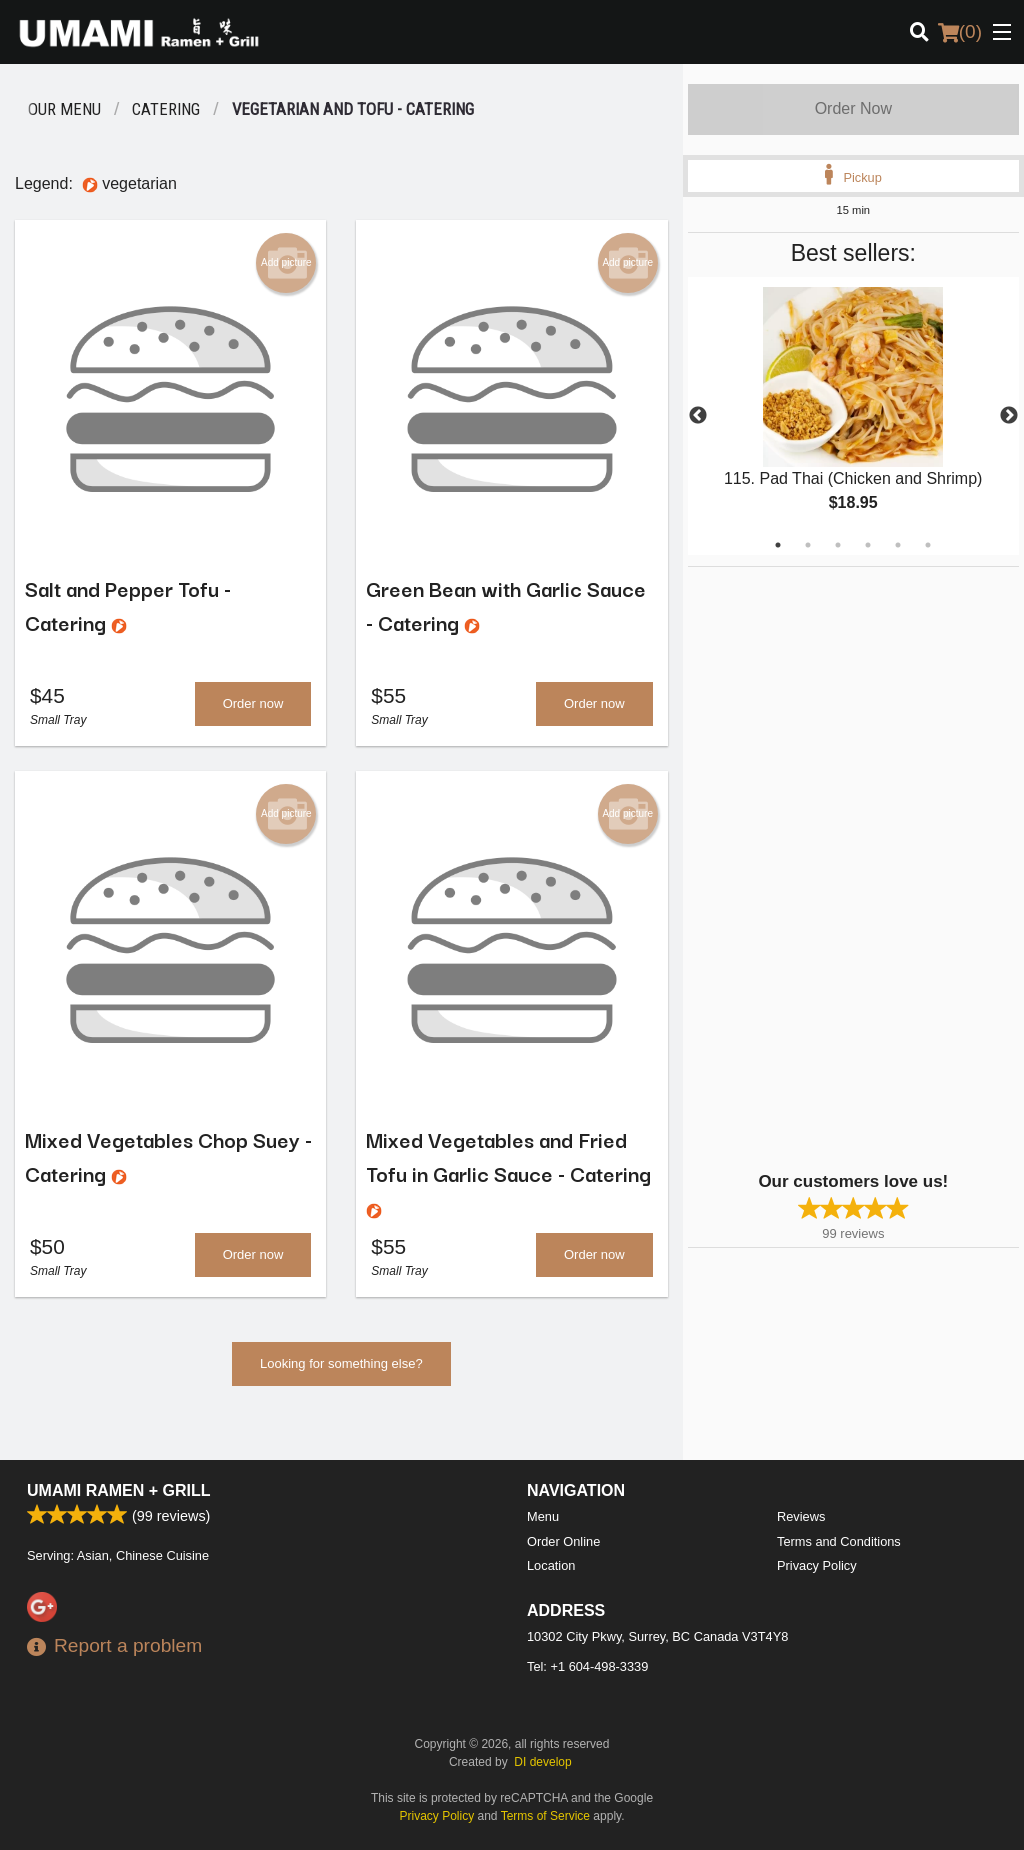  Describe the element at coordinates (928, 545) in the screenshot. I see `6 [tab]` at that location.